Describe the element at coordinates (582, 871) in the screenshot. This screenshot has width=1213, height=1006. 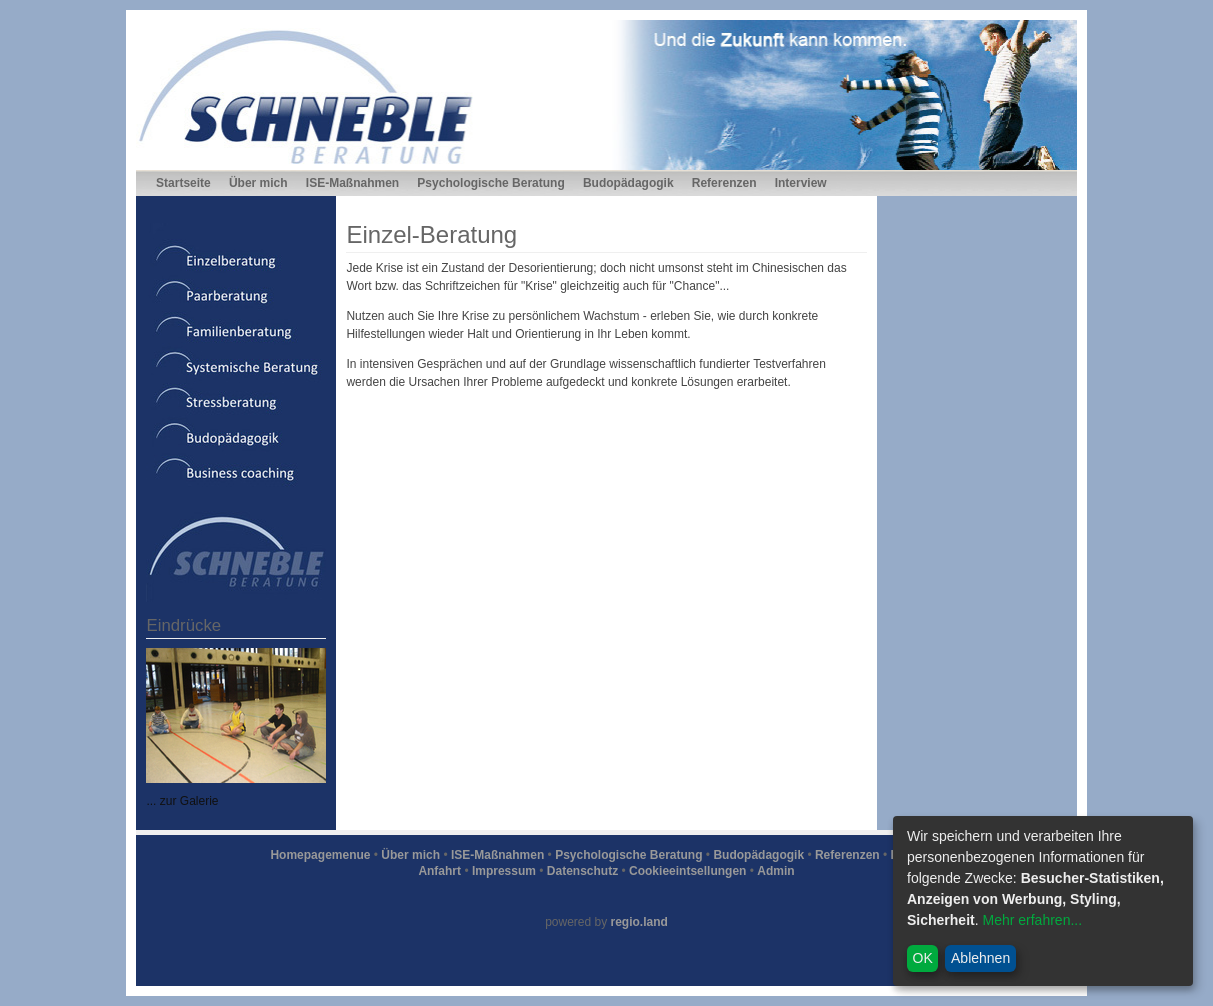
I see `Datenschutz` at that location.